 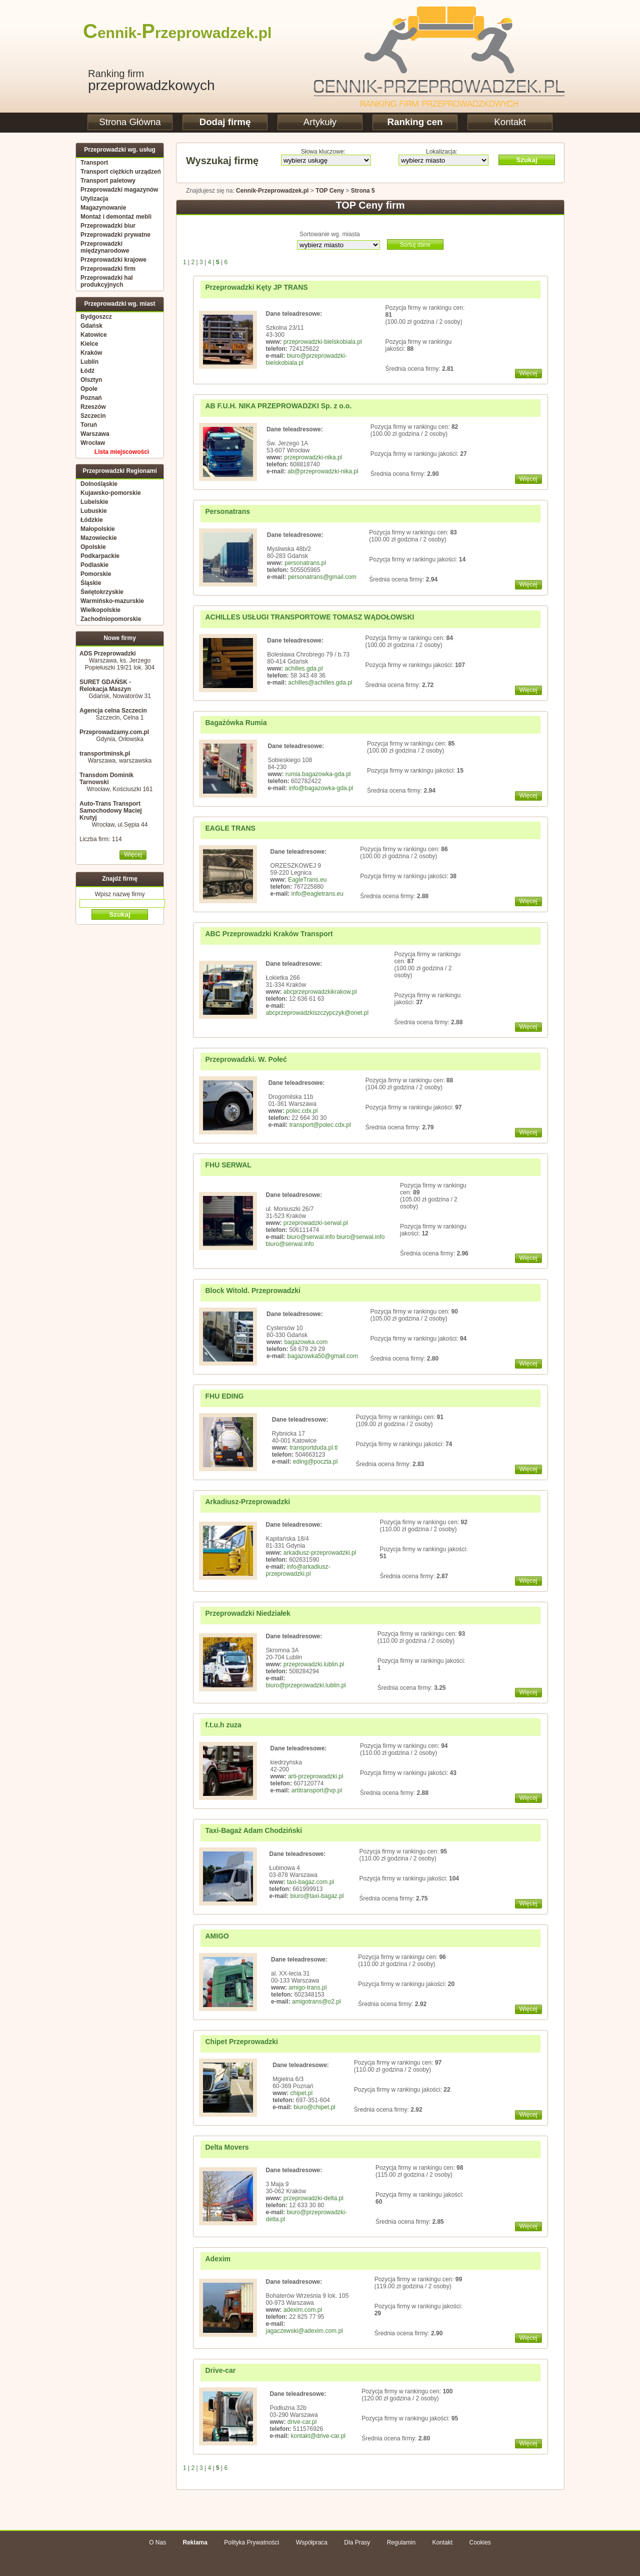 What do you see at coordinates (318, 774) in the screenshot?
I see `rumia.bagazowka-gda.pl` at bounding box center [318, 774].